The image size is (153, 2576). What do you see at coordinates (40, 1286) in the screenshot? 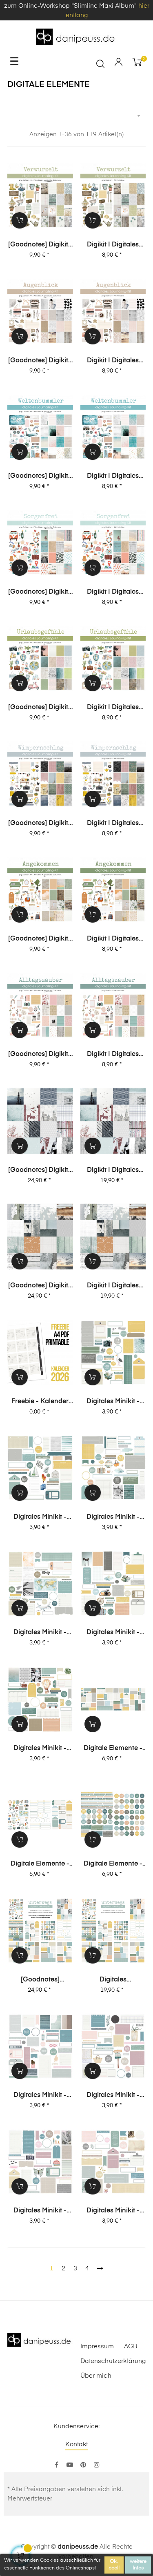
I see `[Goodnotes] Digikit | digitales Journalingkit - Weitblick` at bounding box center [40, 1286].